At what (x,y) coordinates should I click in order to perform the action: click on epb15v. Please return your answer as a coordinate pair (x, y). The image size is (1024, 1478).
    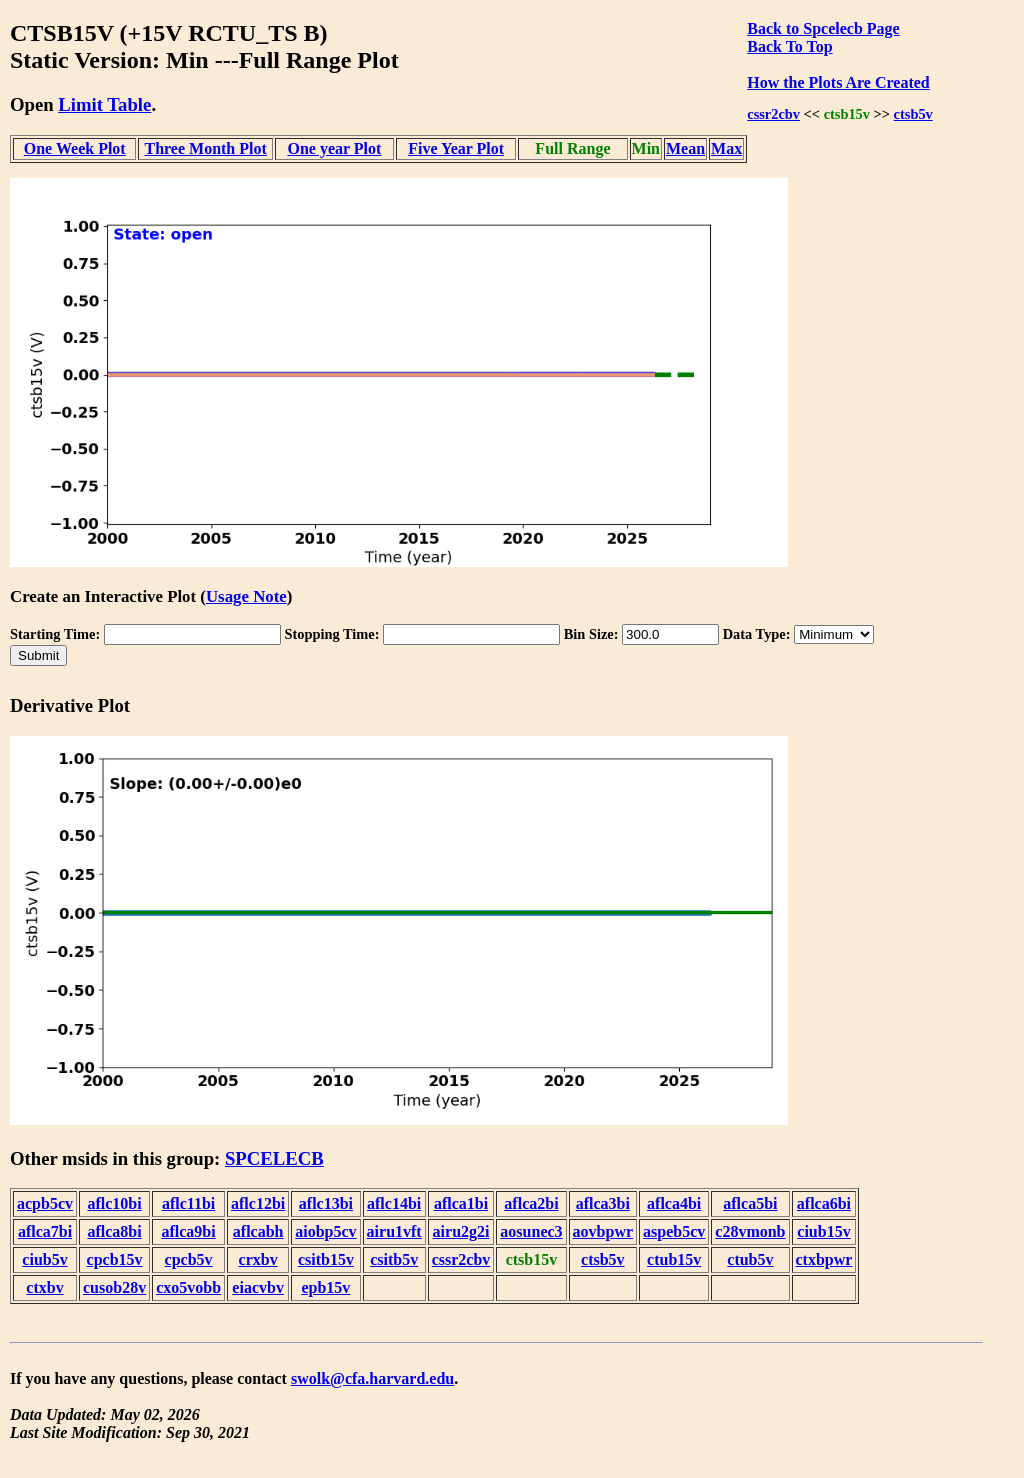
    Looking at the image, I should click on (325, 1287).